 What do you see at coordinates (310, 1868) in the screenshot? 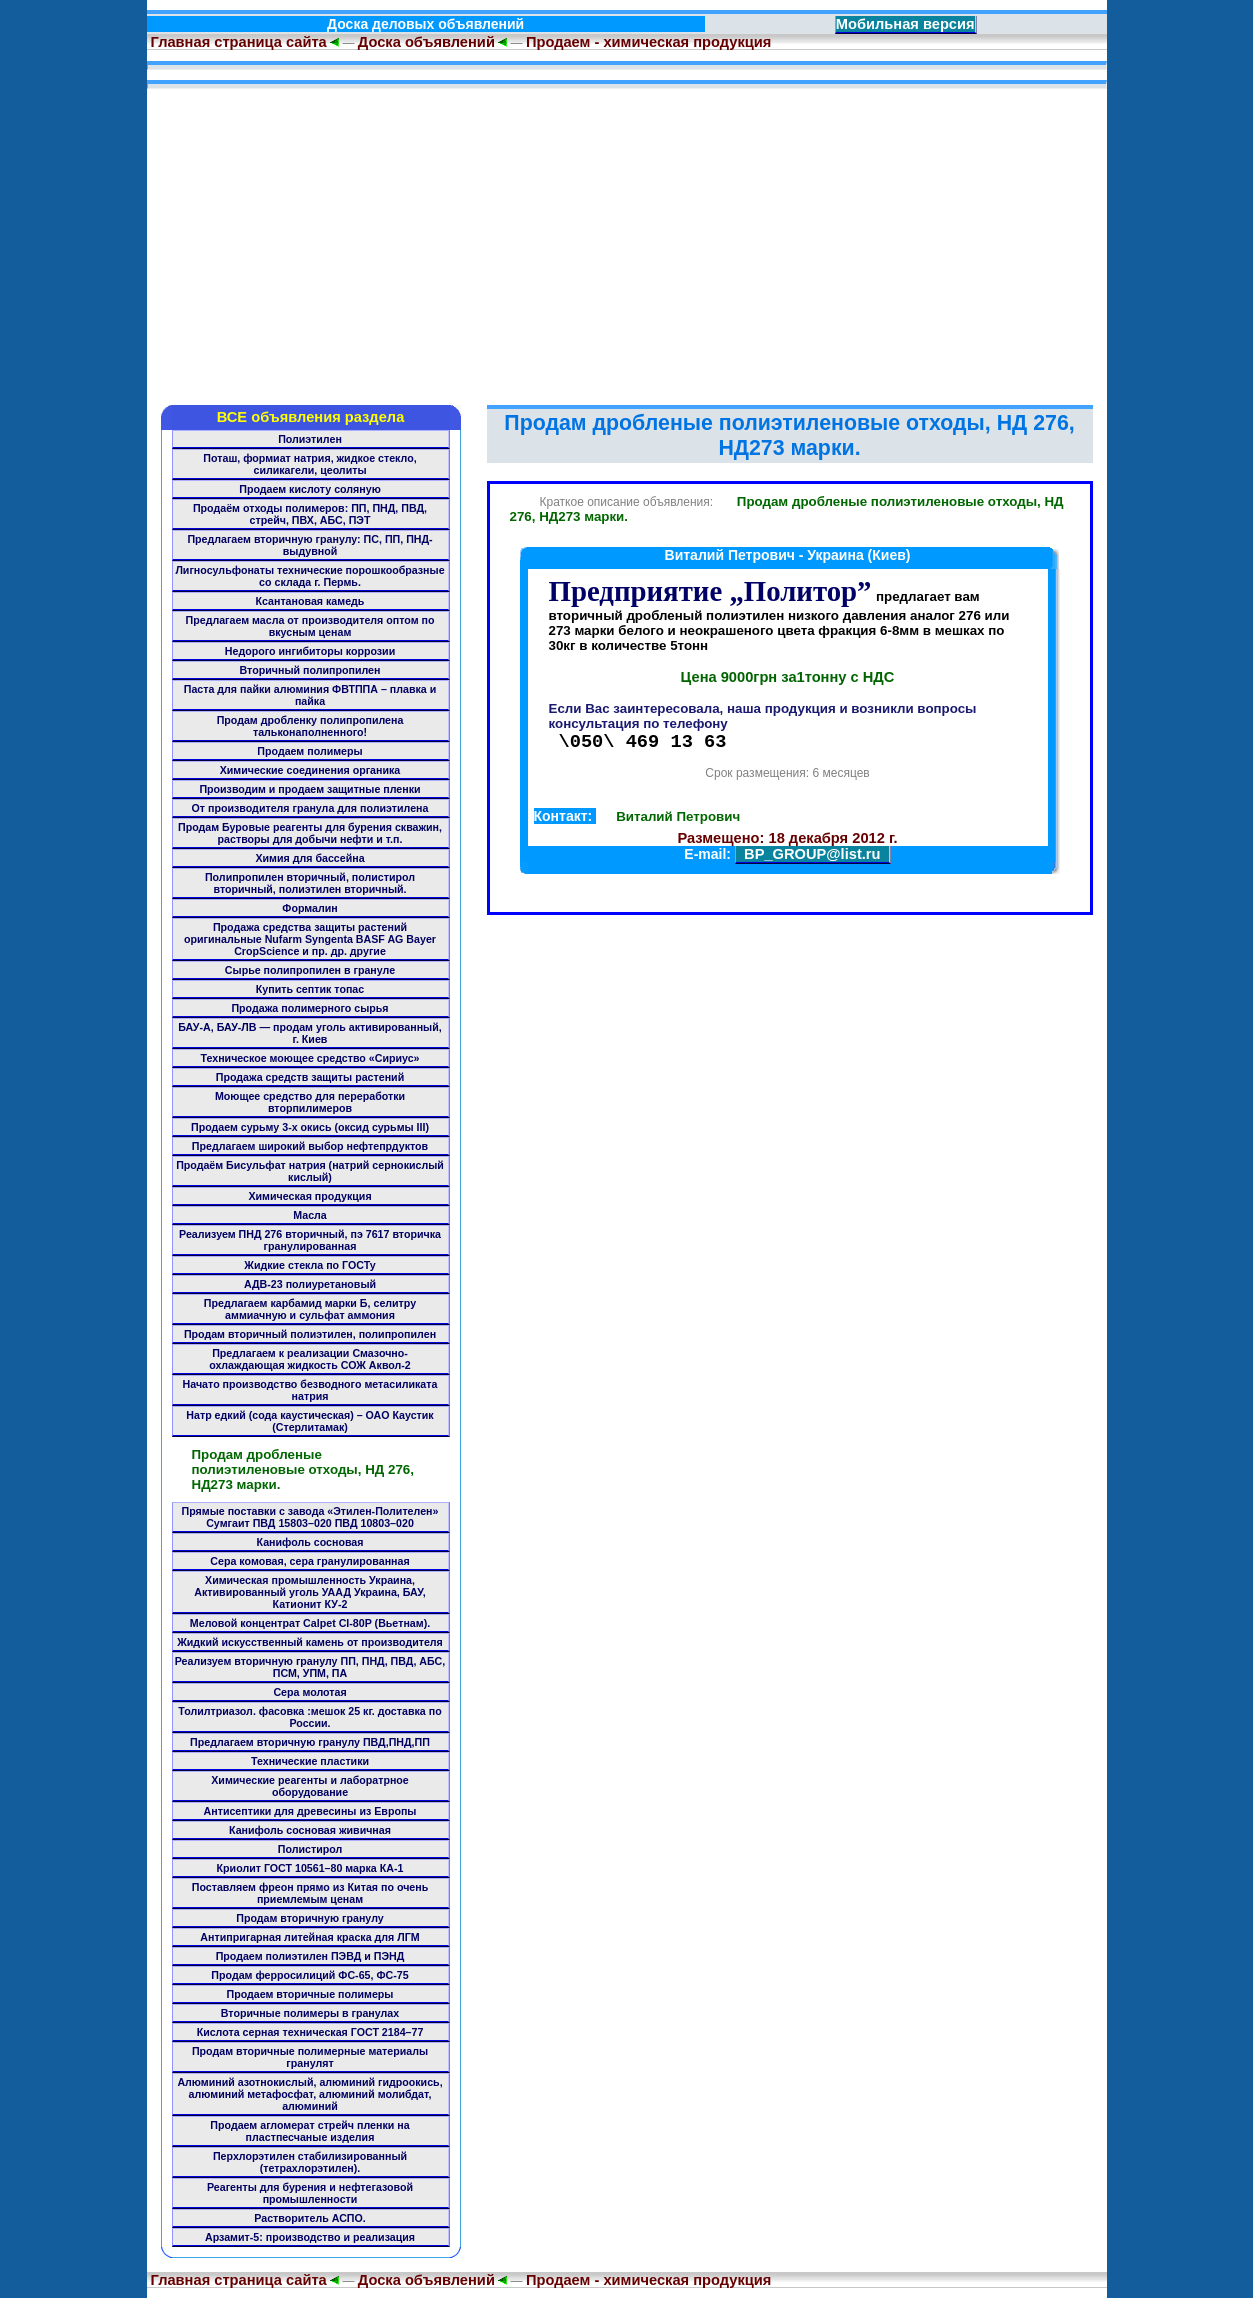
I see `Криолит ГОСТ 10561–80 марка КА-1` at bounding box center [310, 1868].